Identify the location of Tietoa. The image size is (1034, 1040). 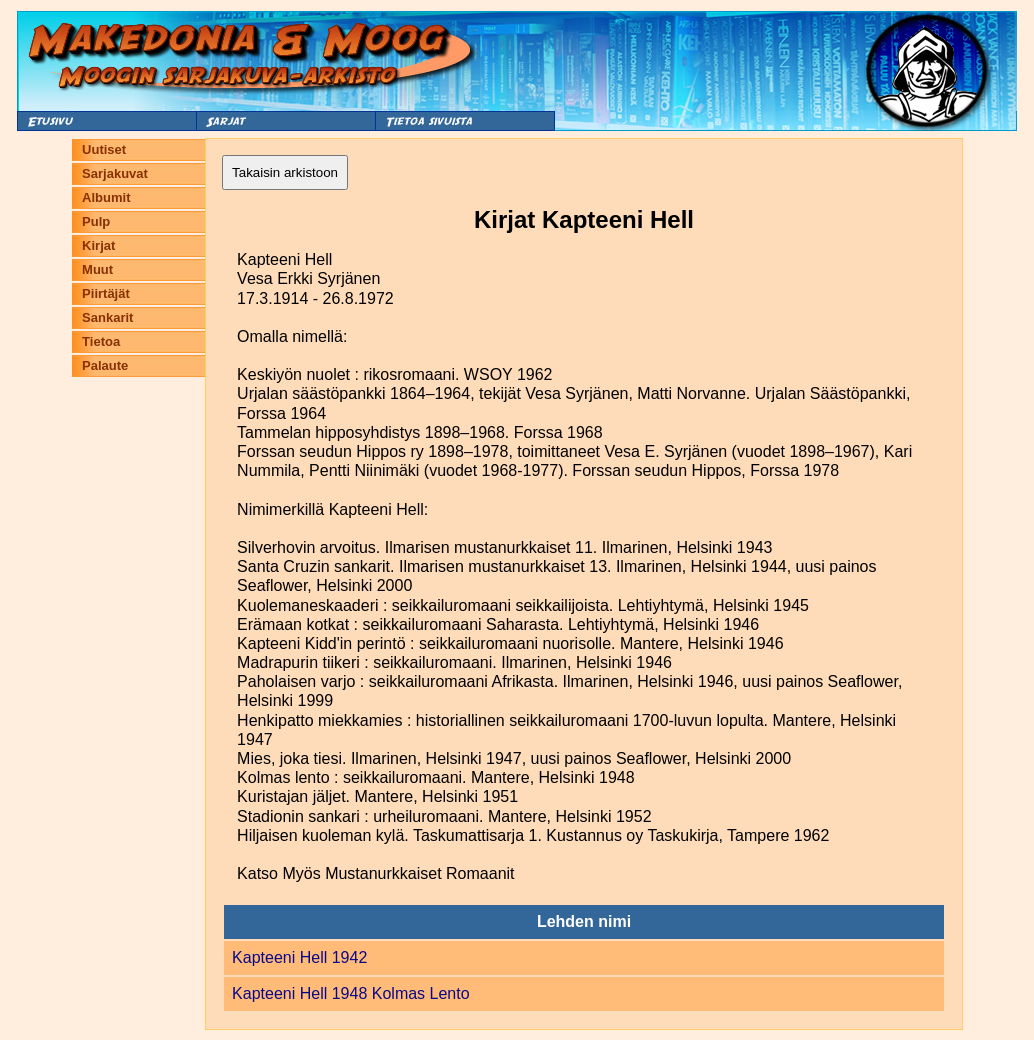
(101, 341).